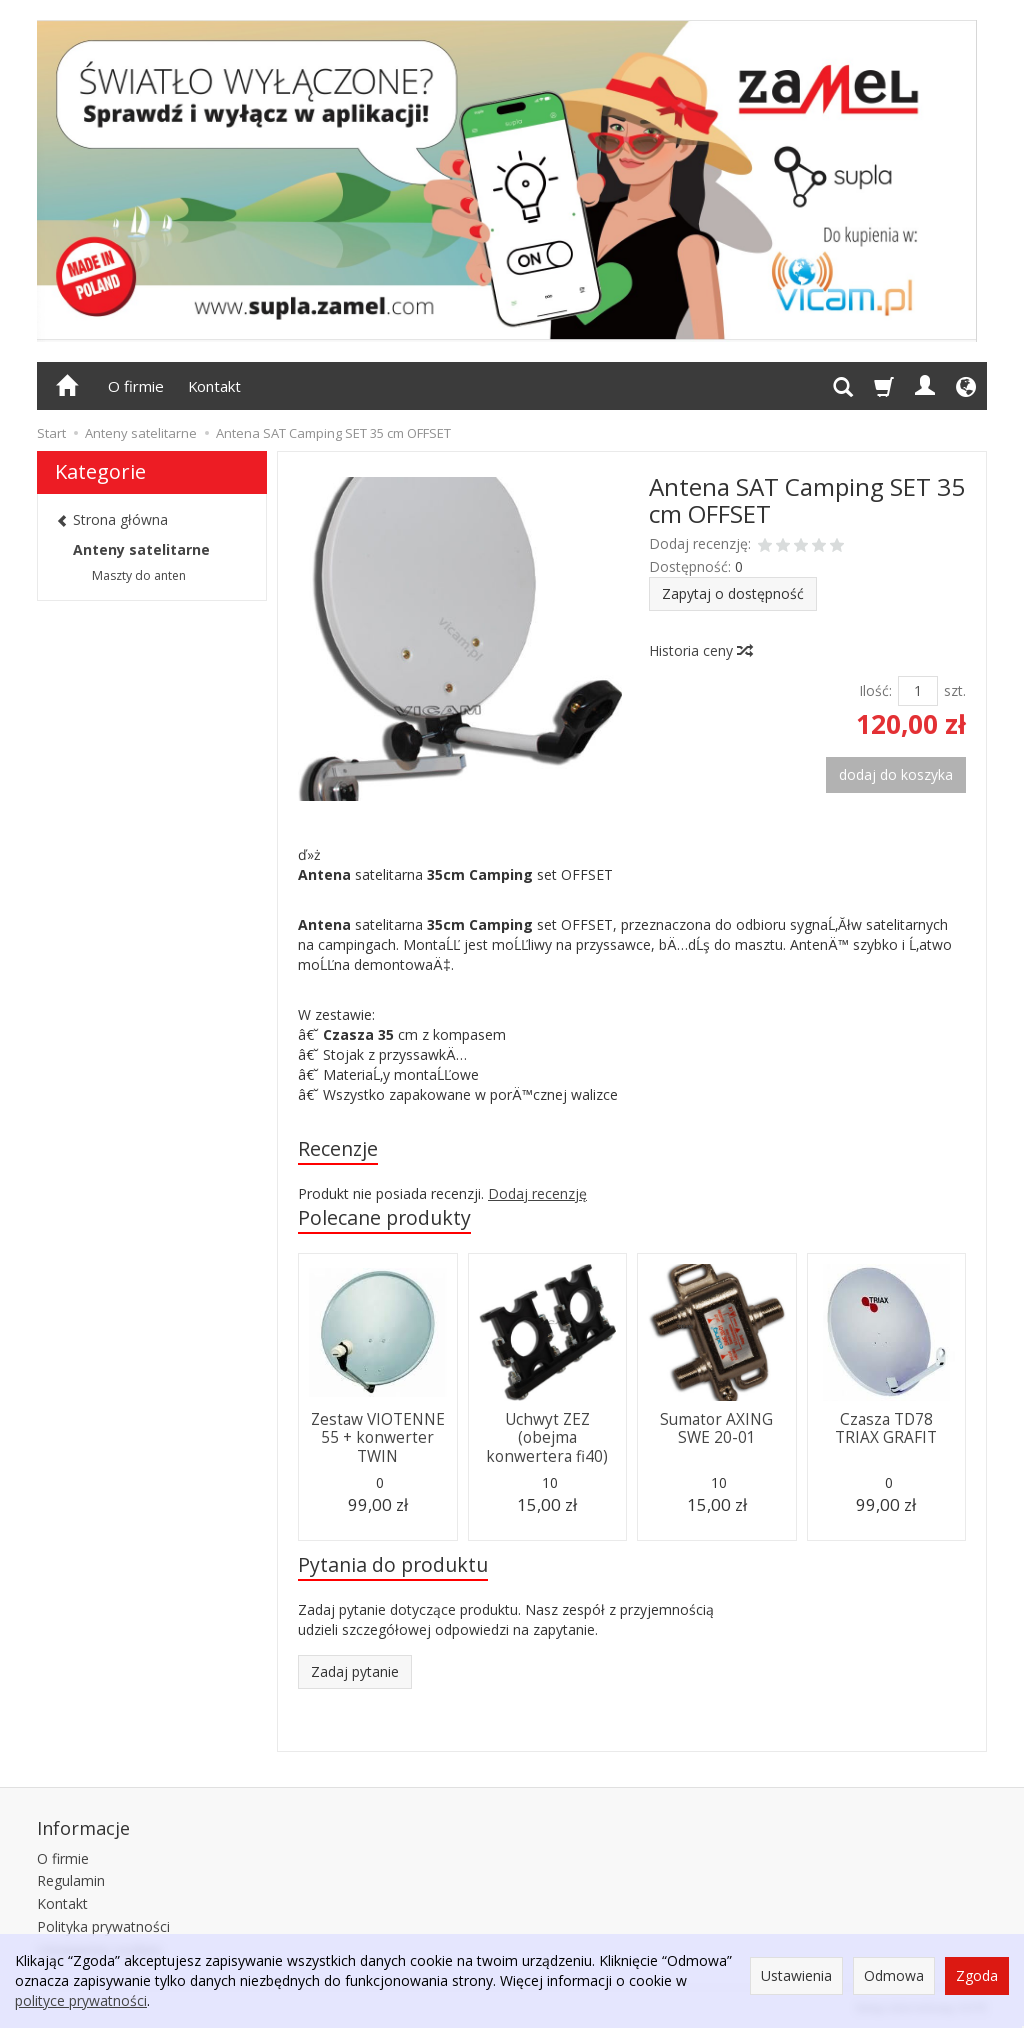  Describe the element at coordinates (378, 1438) in the screenshot. I see `Zestaw VIOTENNE 55 + konwerter TWIN` at that location.